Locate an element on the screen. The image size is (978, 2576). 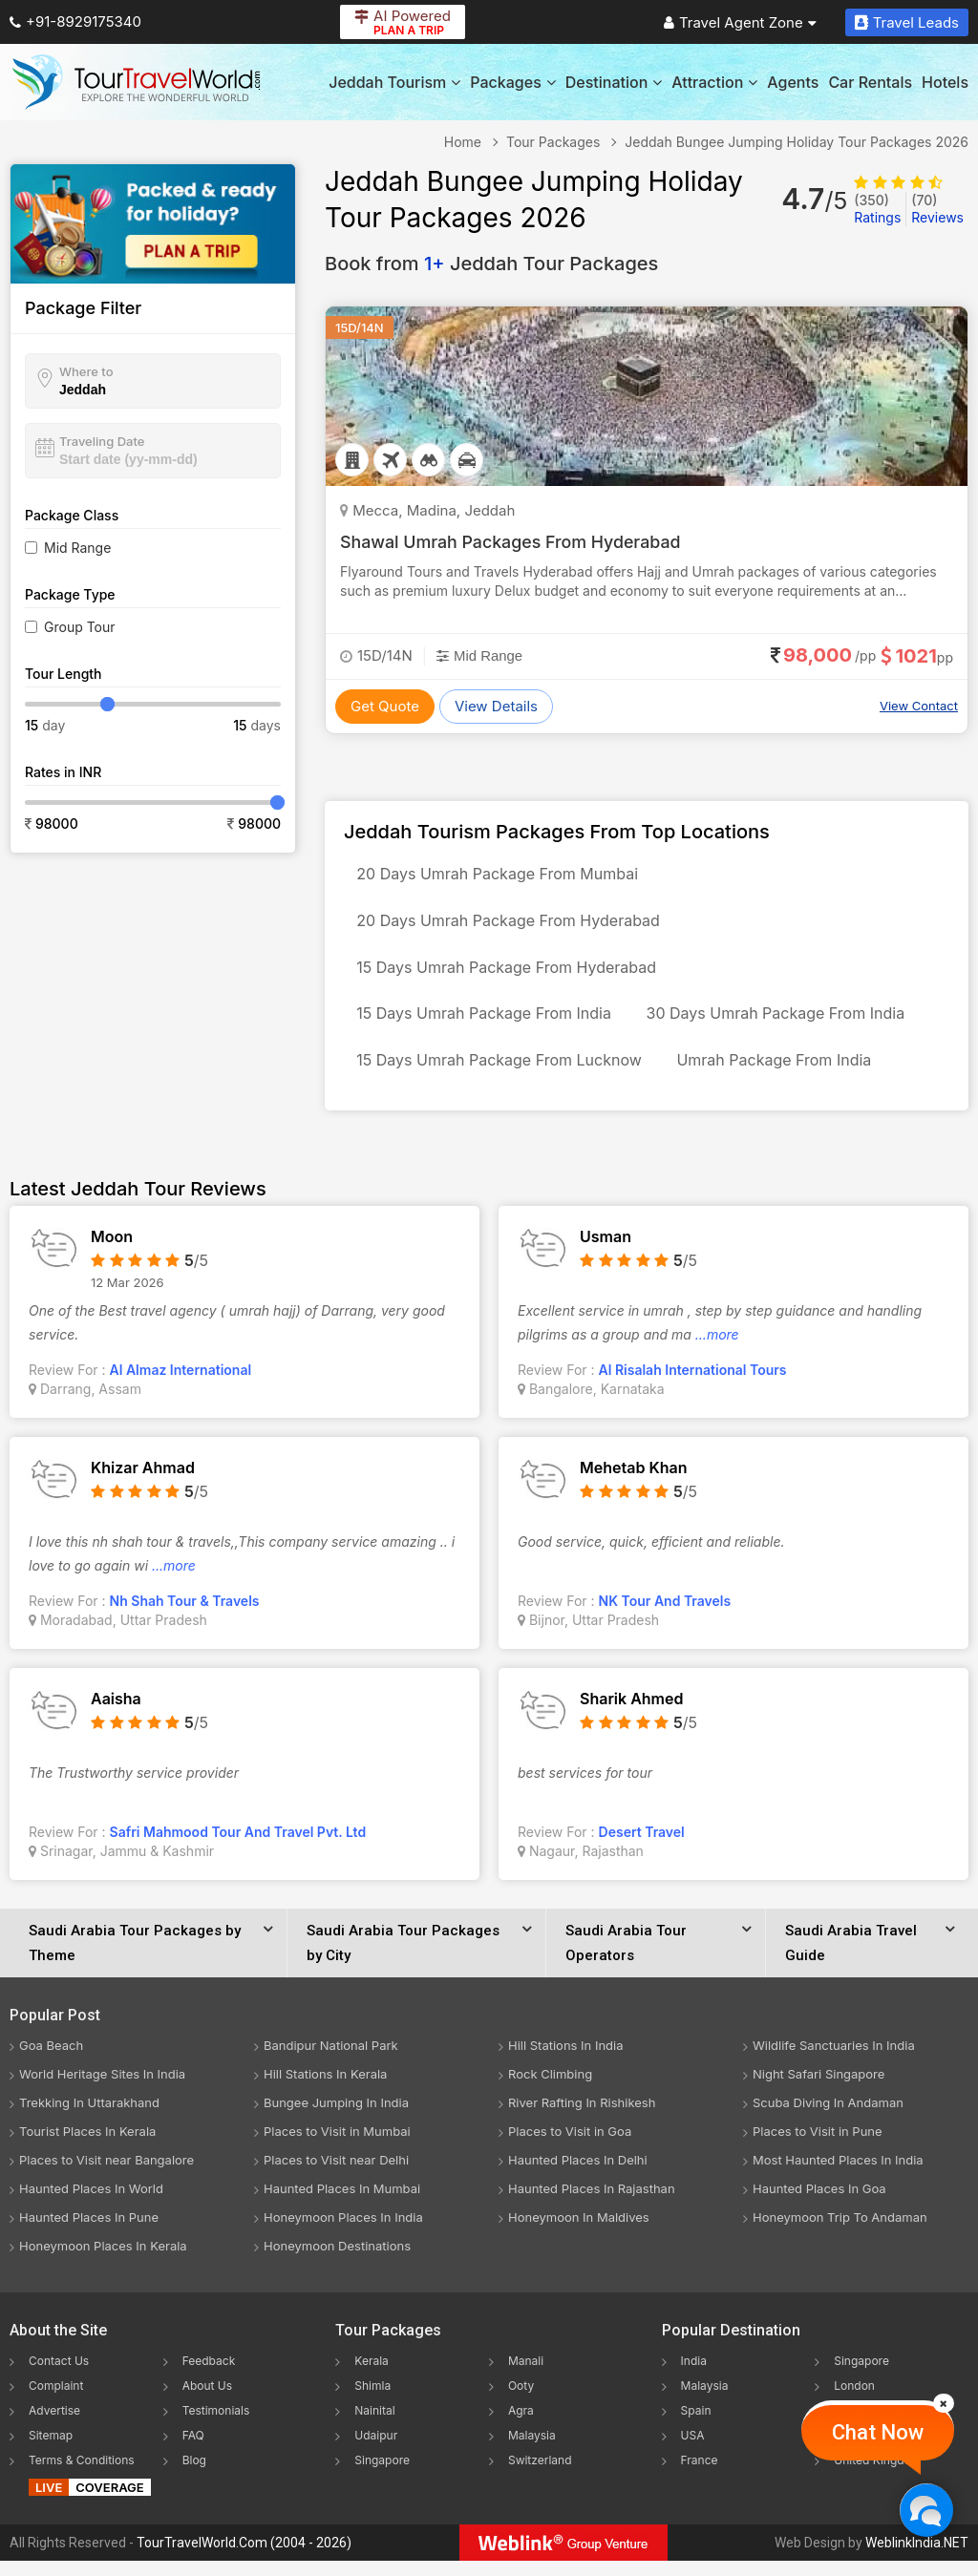
Traveling Date is located at coordinates (101, 441).